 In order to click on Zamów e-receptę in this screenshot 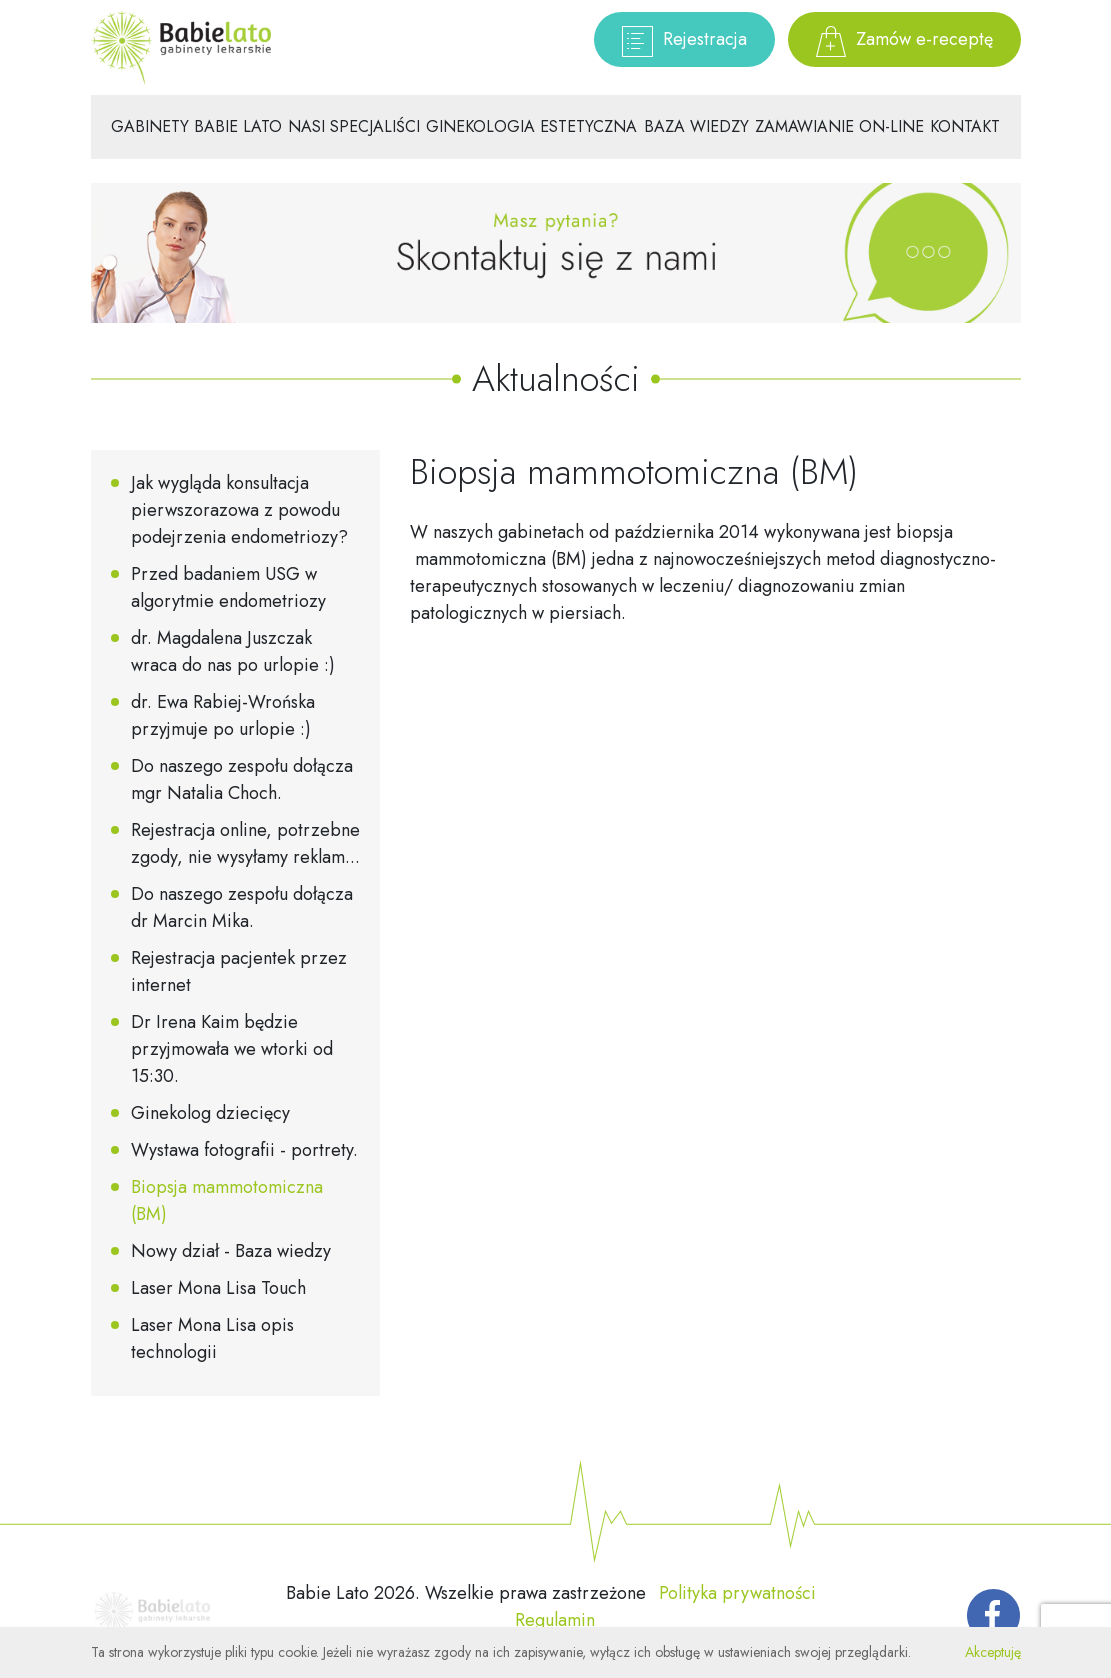, I will do `click(904, 41)`.